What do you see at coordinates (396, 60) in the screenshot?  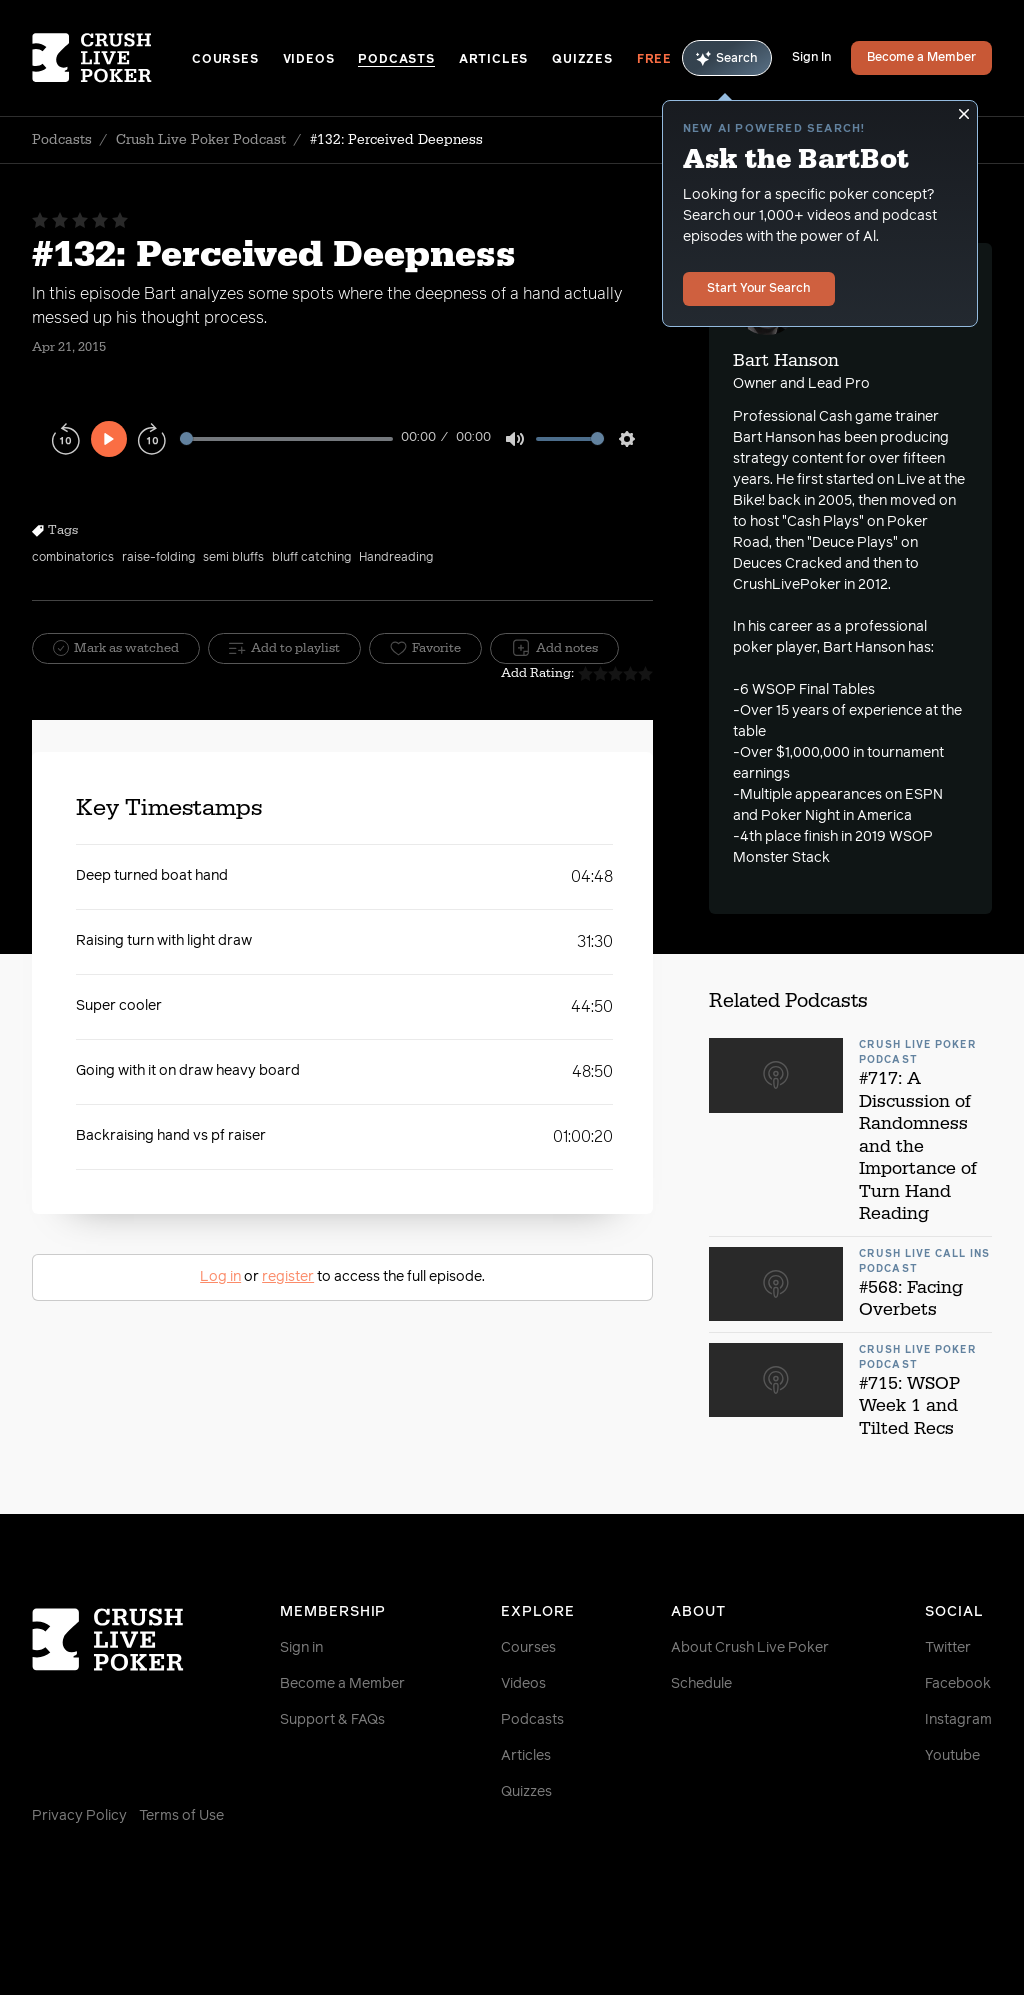 I see `Podcasts` at bounding box center [396, 60].